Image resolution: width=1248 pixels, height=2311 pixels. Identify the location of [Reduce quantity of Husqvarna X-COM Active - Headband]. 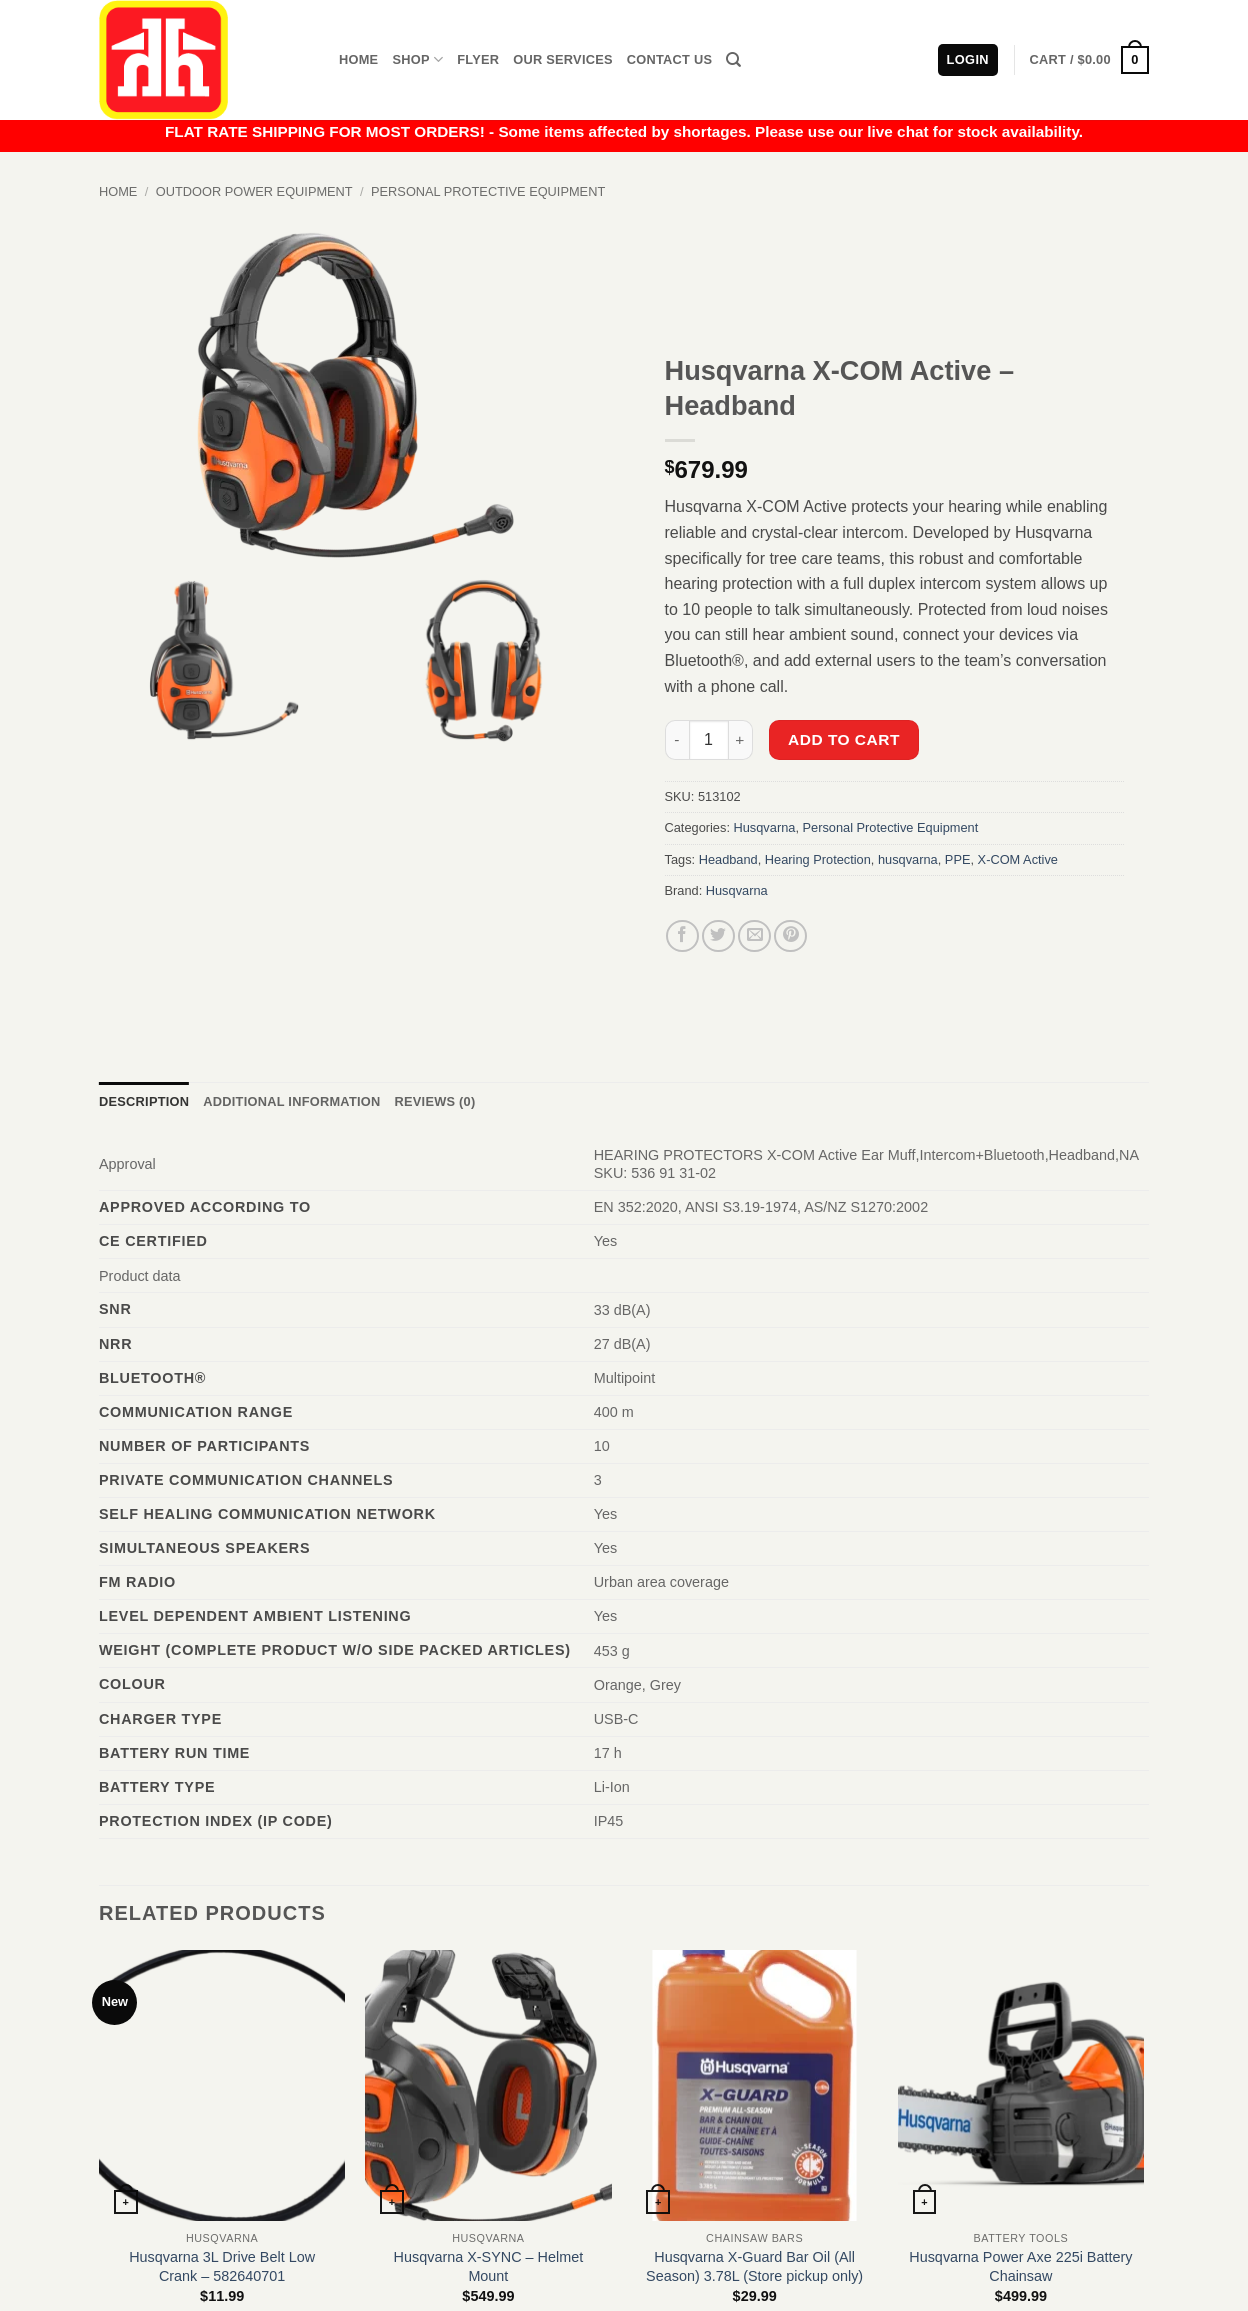
(677, 740).